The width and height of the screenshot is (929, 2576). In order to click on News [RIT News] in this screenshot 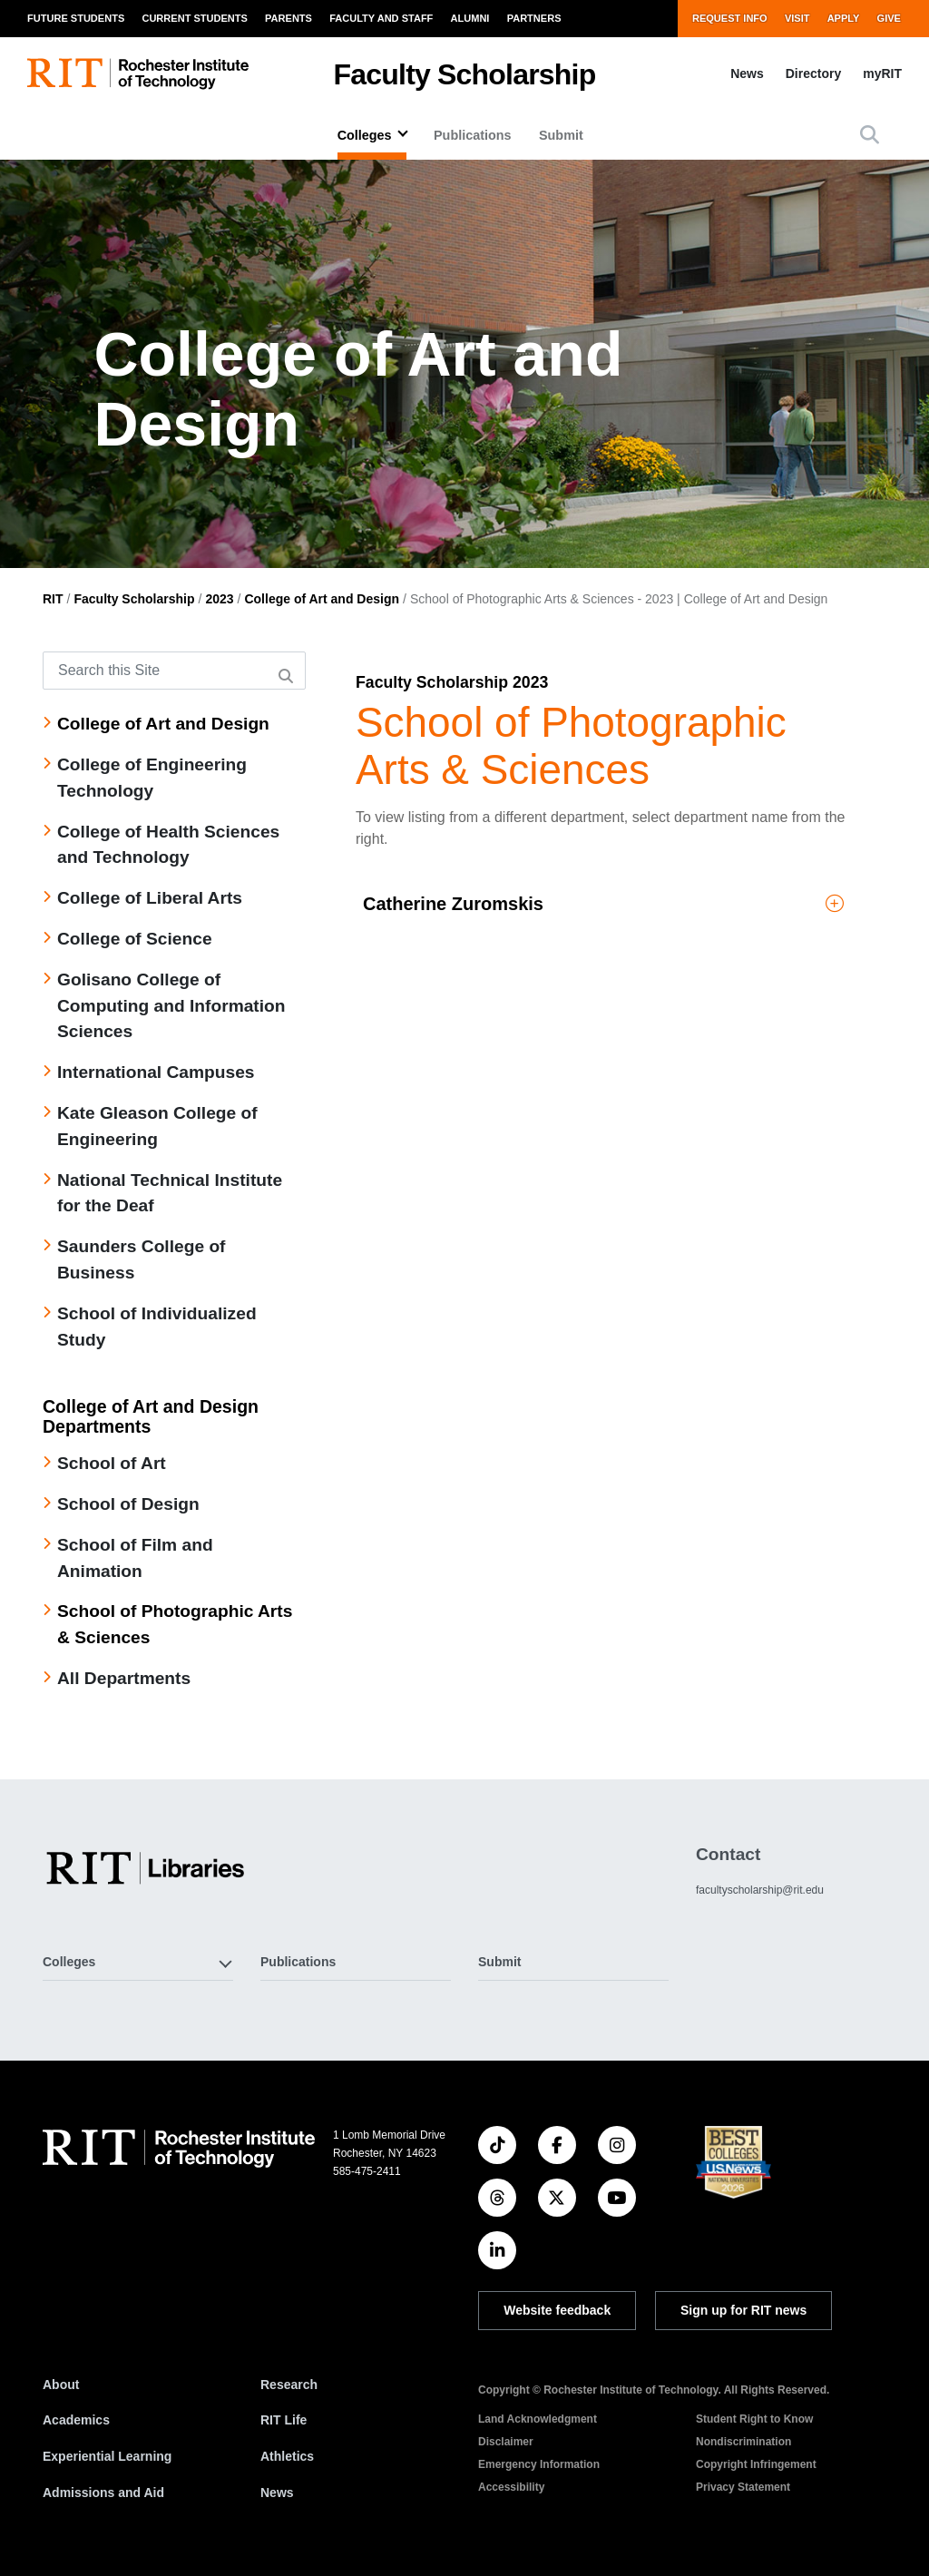, I will do `click(277, 2492)`.